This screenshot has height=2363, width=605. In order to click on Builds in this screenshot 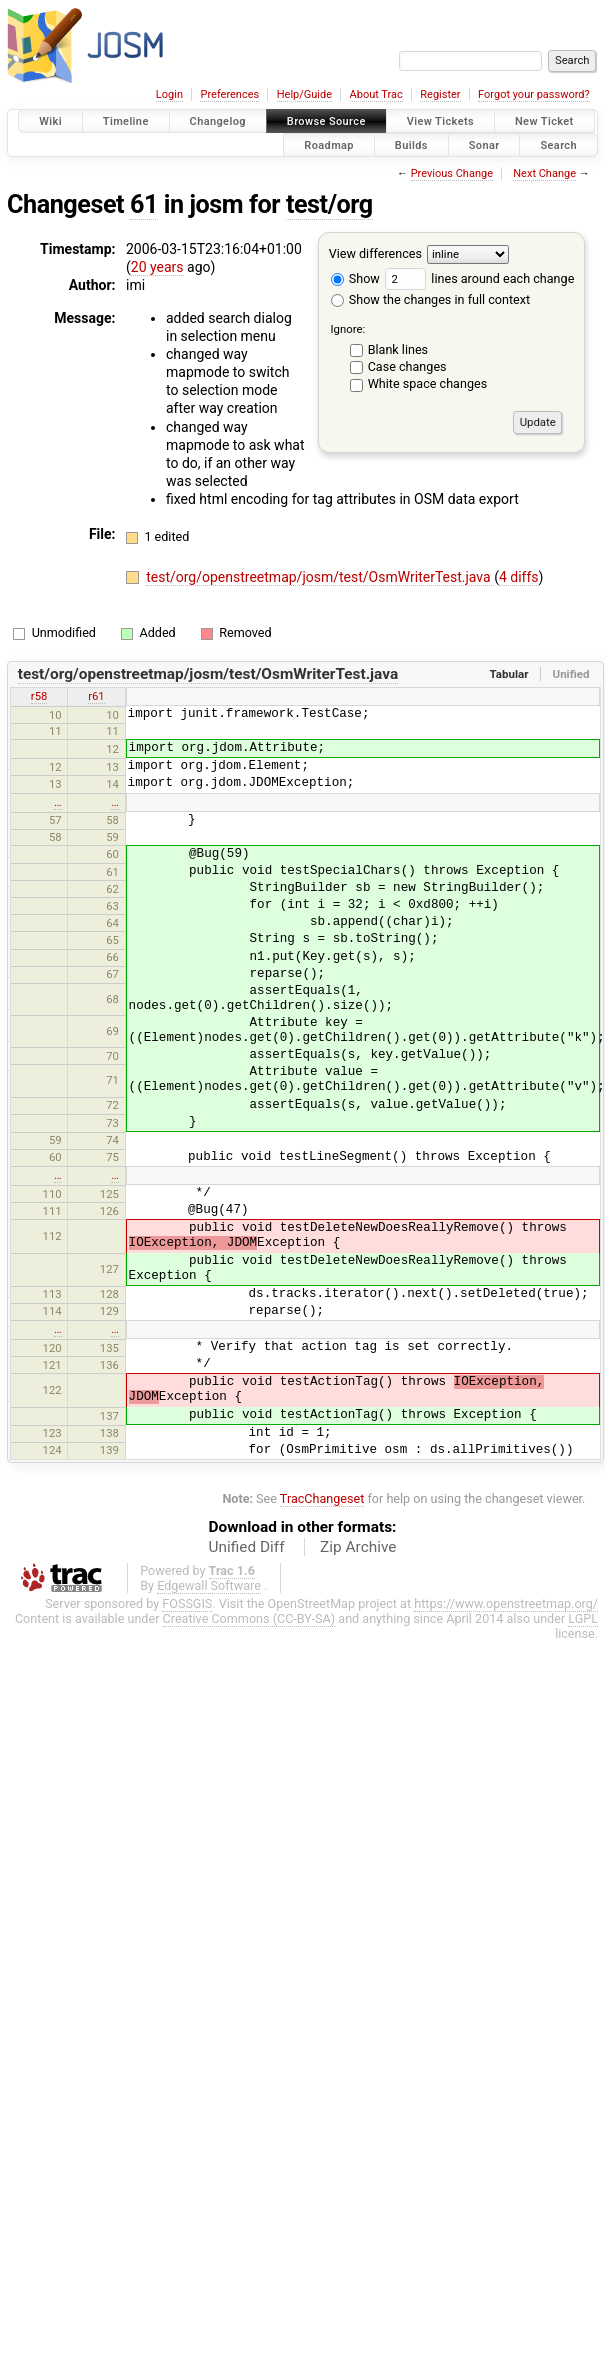, I will do `click(411, 144)`.